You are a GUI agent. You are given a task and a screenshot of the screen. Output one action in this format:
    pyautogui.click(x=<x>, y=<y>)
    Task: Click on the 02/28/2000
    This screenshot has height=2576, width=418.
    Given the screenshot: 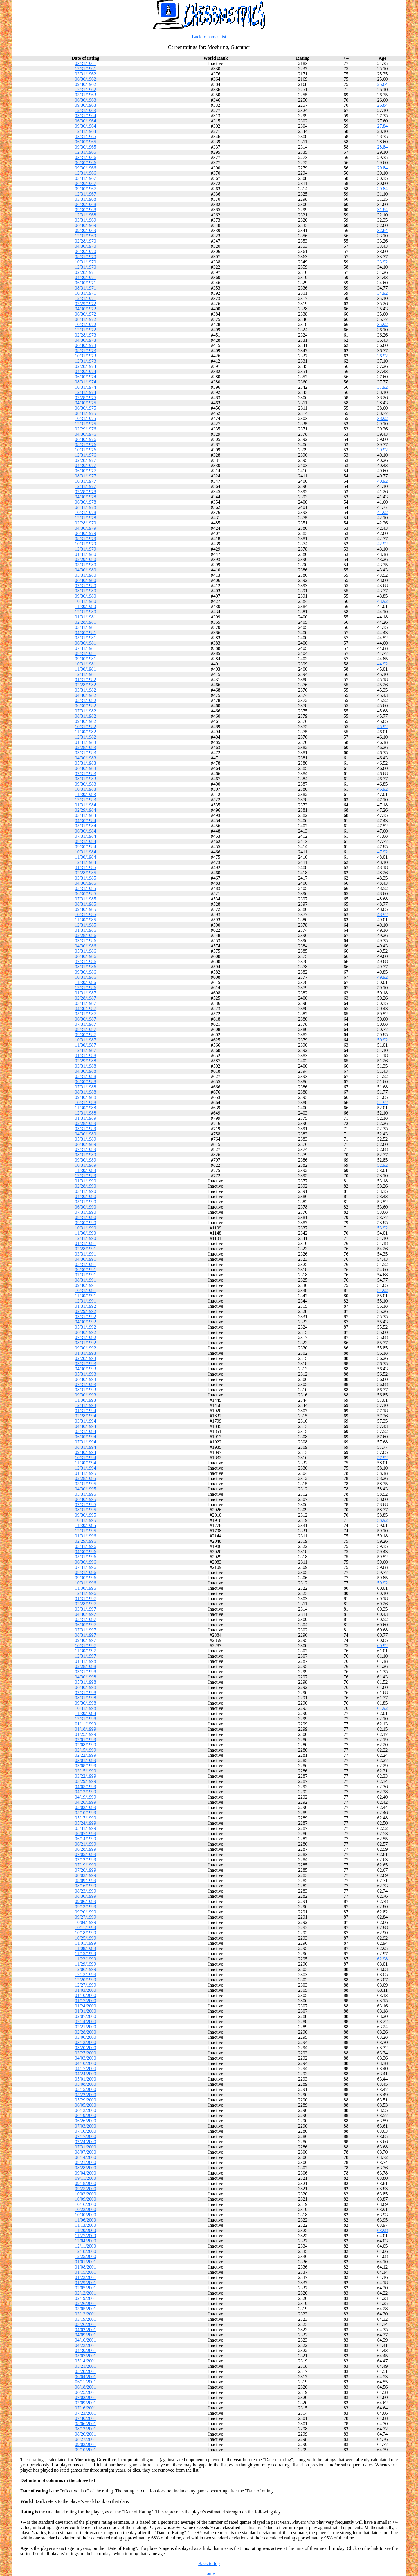 What is the action you would take?
    pyautogui.click(x=85, y=2031)
    